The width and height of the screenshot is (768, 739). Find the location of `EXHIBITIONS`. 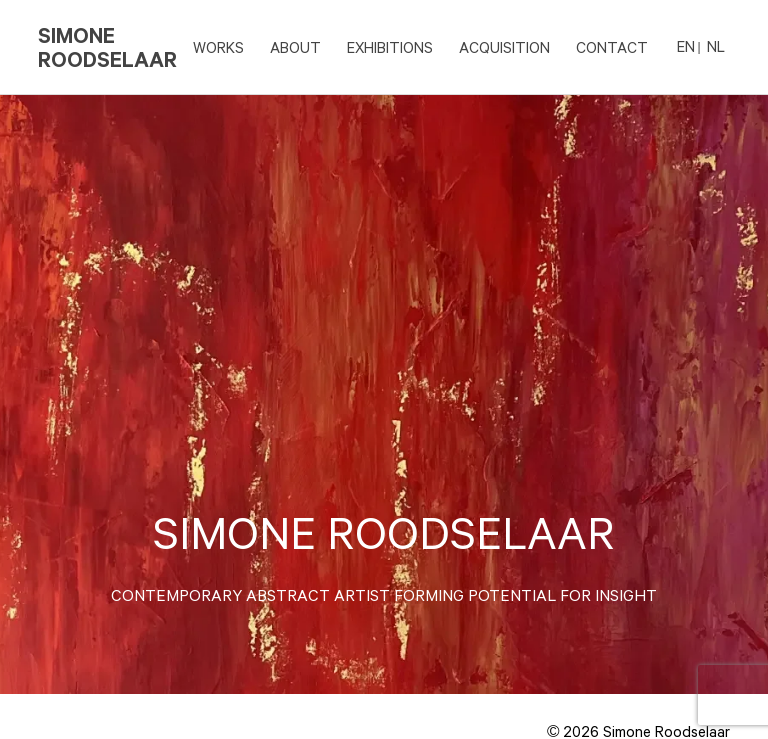

EXHIBITIONS is located at coordinates (390, 47).